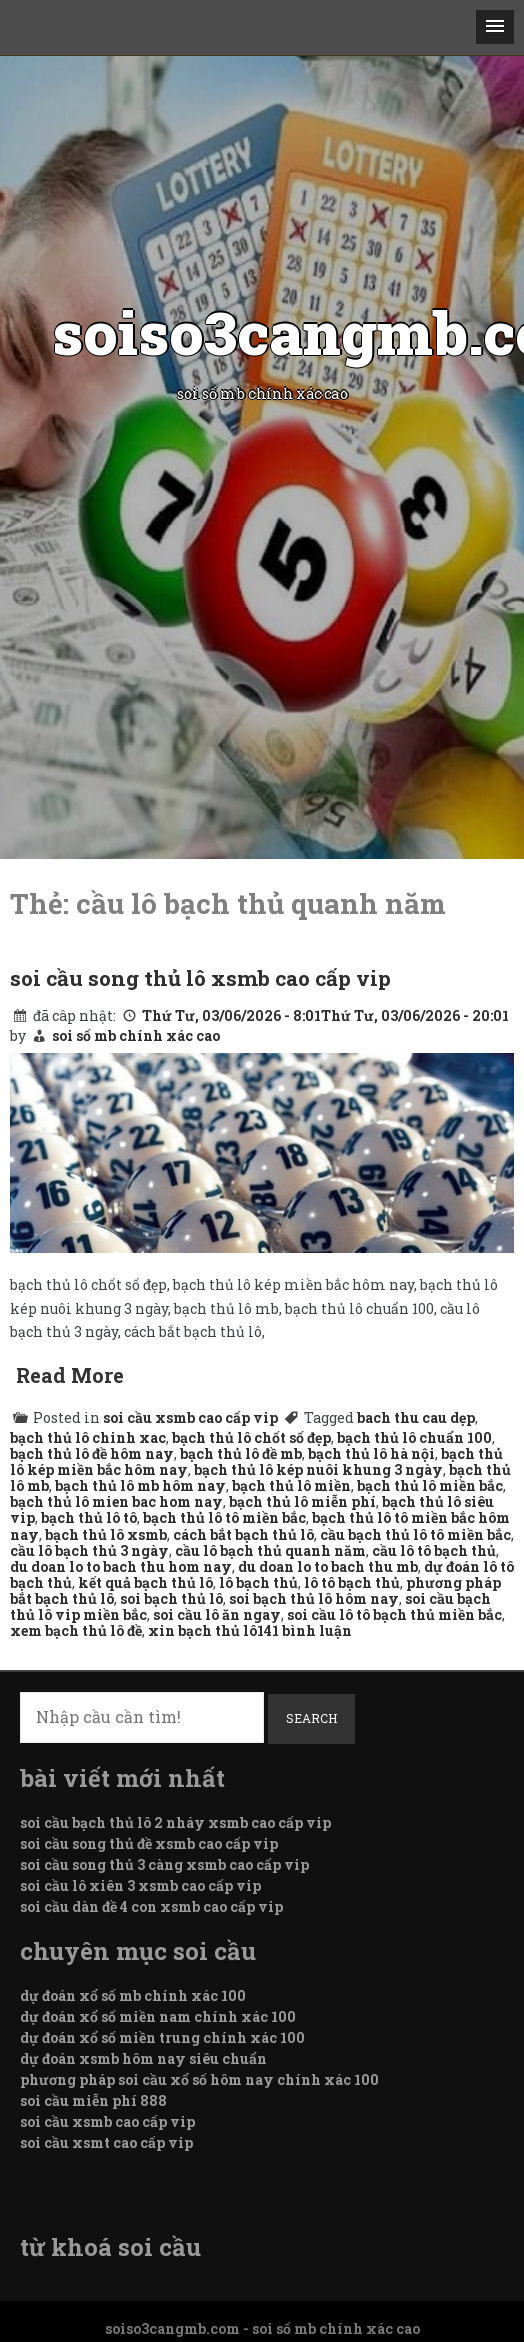 The height and width of the screenshot is (2342, 524). What do you see at coordinates (302, 1501) in the screenshot?
I see `bạch thủ lô miễn phí` at bounding box center [302, 1501].